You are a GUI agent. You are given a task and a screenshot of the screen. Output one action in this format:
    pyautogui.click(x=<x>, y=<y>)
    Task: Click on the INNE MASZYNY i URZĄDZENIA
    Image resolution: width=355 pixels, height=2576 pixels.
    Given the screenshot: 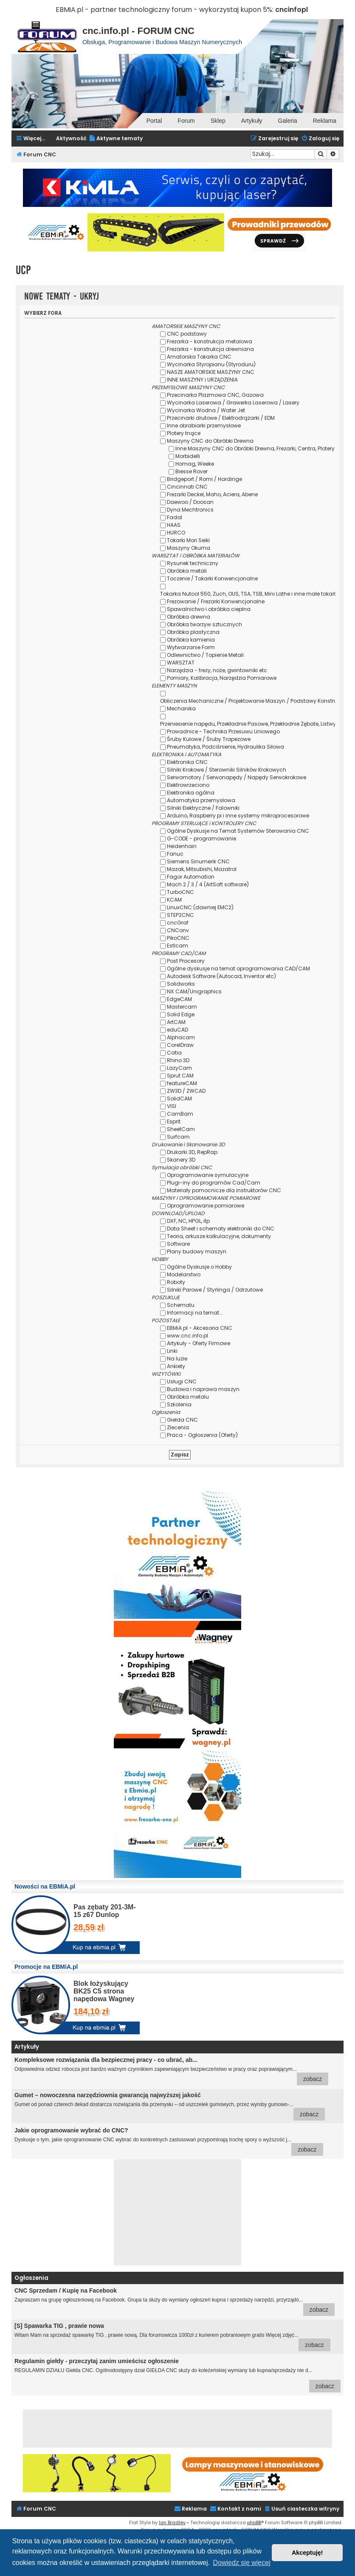 What is the action you would take?
    pyautogui.click(x=202, y=379)
    